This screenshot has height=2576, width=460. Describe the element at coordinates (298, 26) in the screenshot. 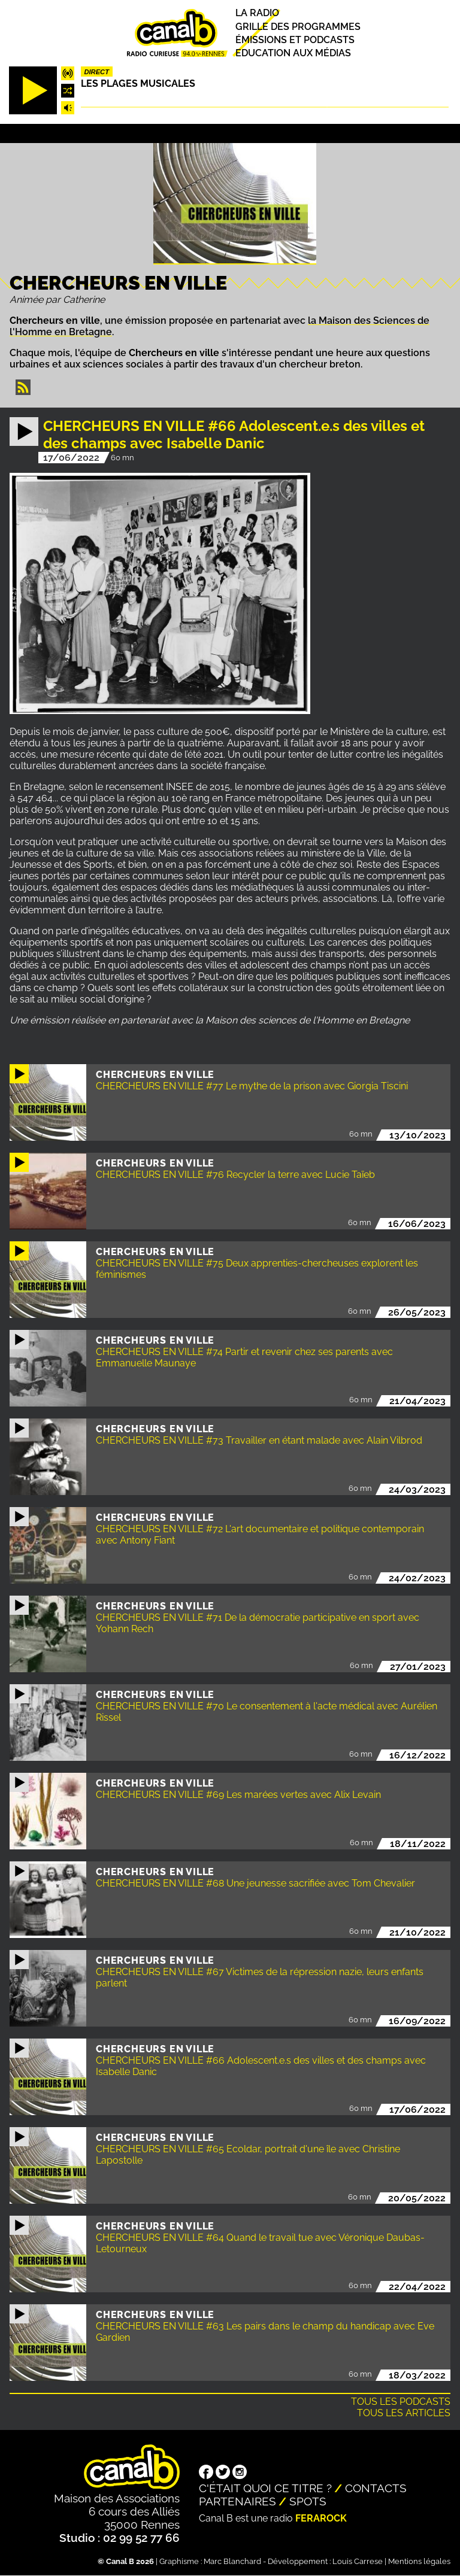

I see `Grille des programmes` at that location.